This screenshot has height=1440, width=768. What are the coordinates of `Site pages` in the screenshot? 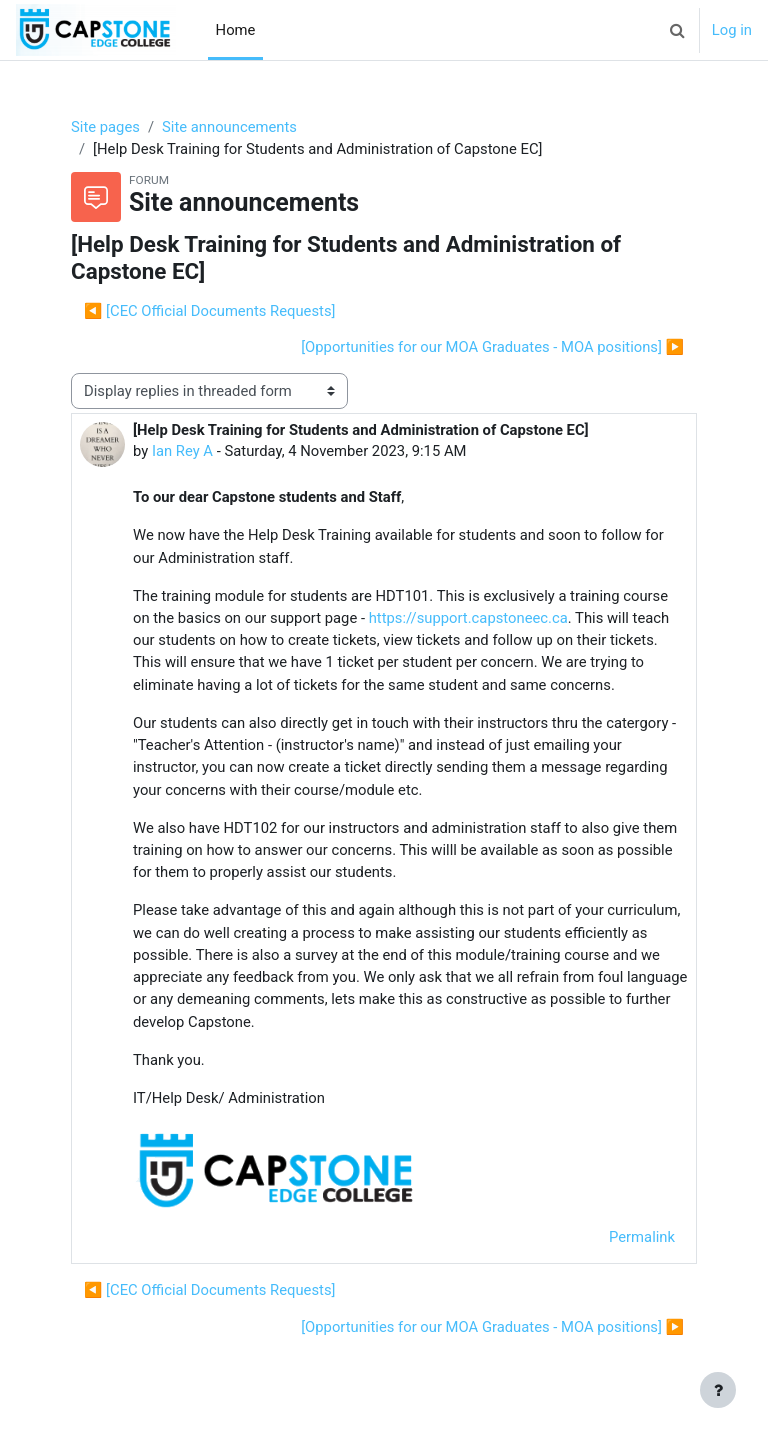 It's located at (105, 127).